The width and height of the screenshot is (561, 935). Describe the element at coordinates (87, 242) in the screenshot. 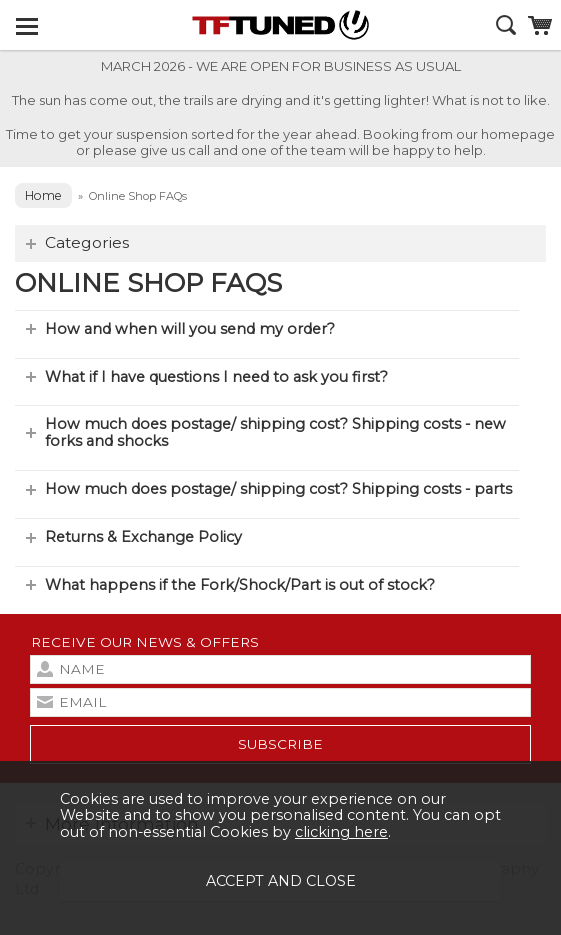

I see `Categories` at that location.